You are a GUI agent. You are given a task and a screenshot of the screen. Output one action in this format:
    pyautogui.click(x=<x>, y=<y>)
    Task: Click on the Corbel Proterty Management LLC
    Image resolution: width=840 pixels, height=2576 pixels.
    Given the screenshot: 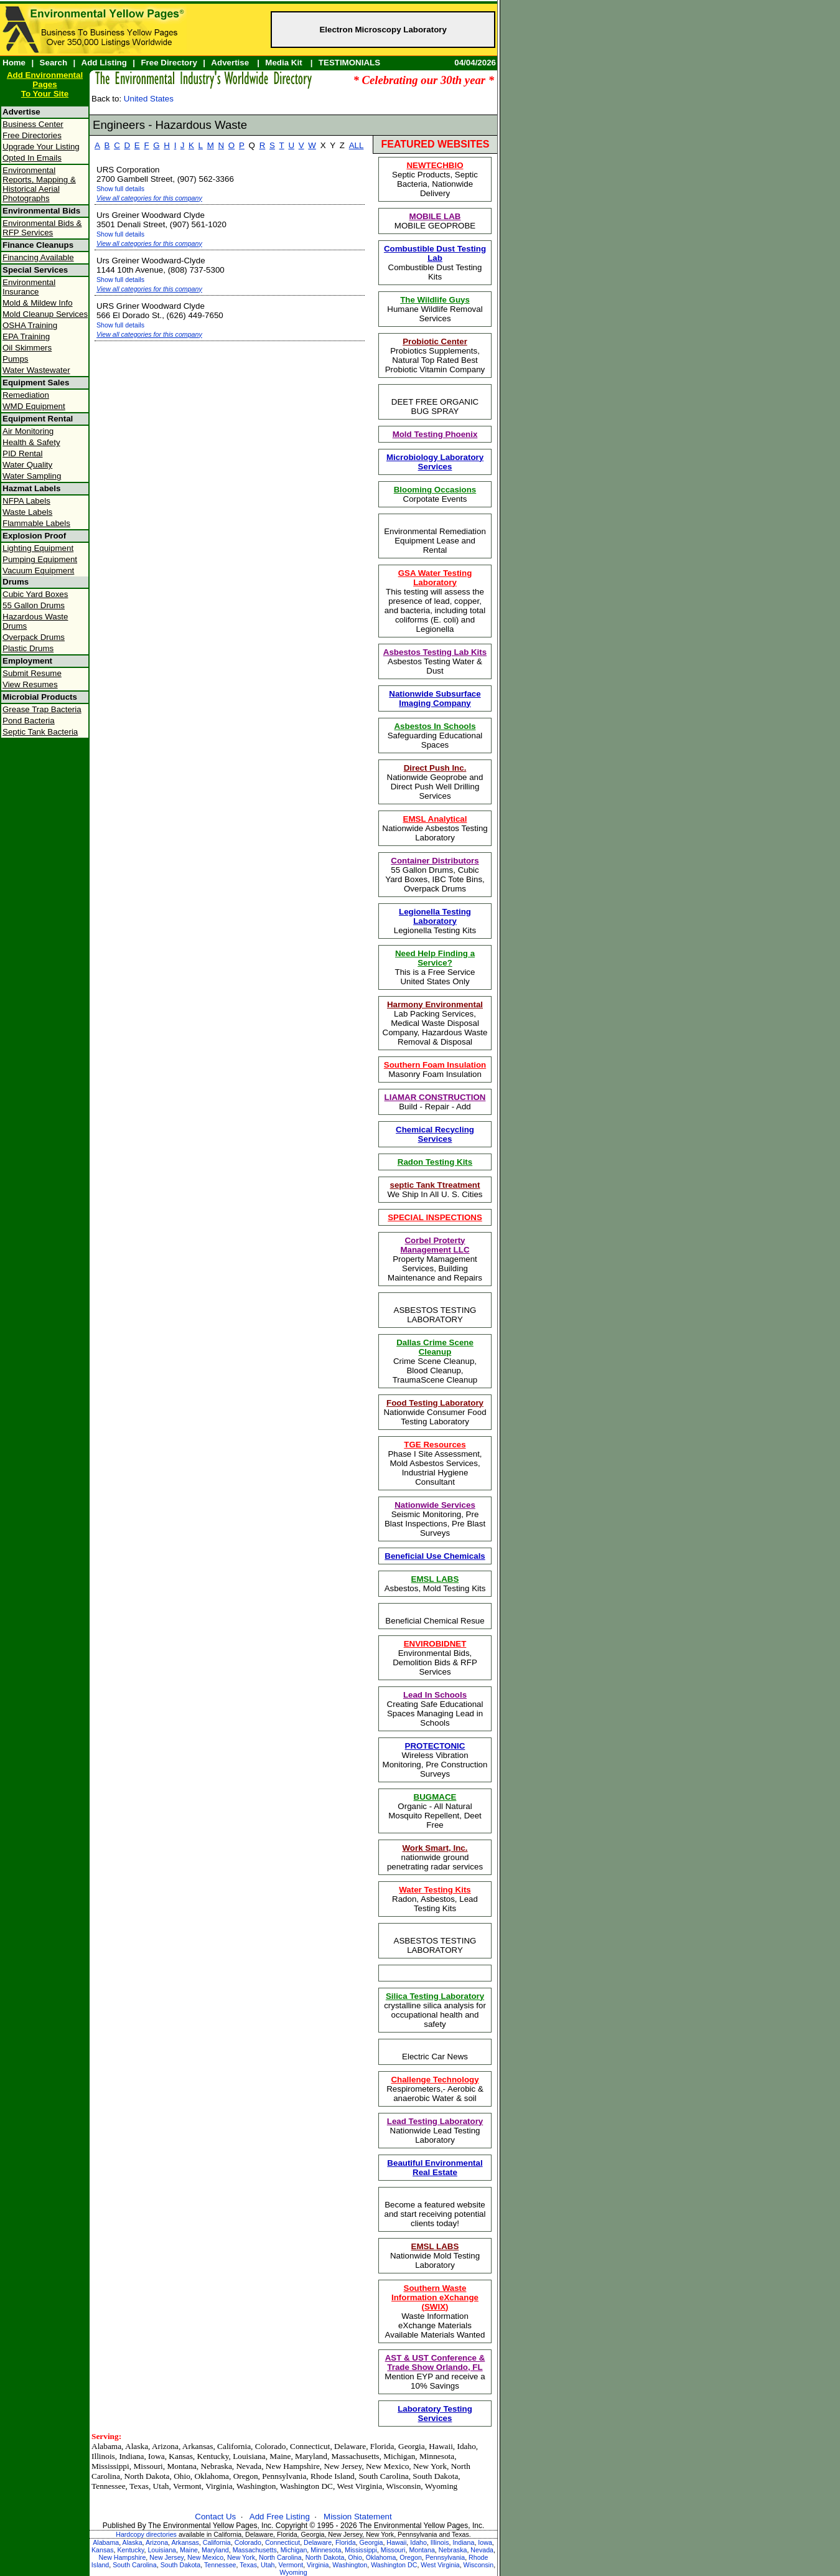 What is the action you would take?
    pyautogui.click(x=434, y=1245)
    